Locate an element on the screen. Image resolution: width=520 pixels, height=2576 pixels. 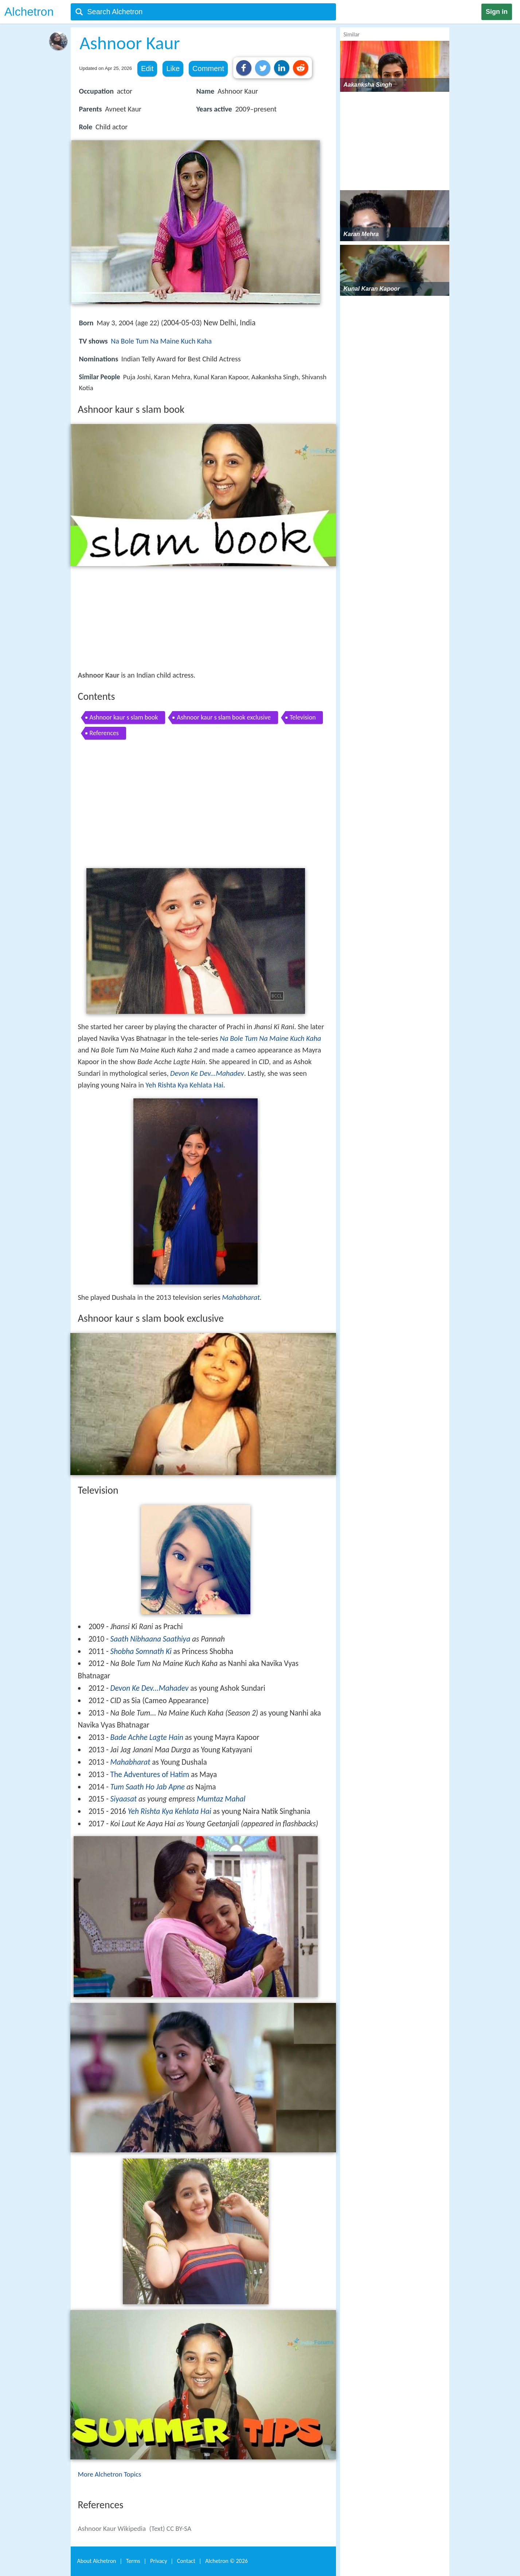
Ashnoor kaur s slam book is located at coordinates (124, 717).